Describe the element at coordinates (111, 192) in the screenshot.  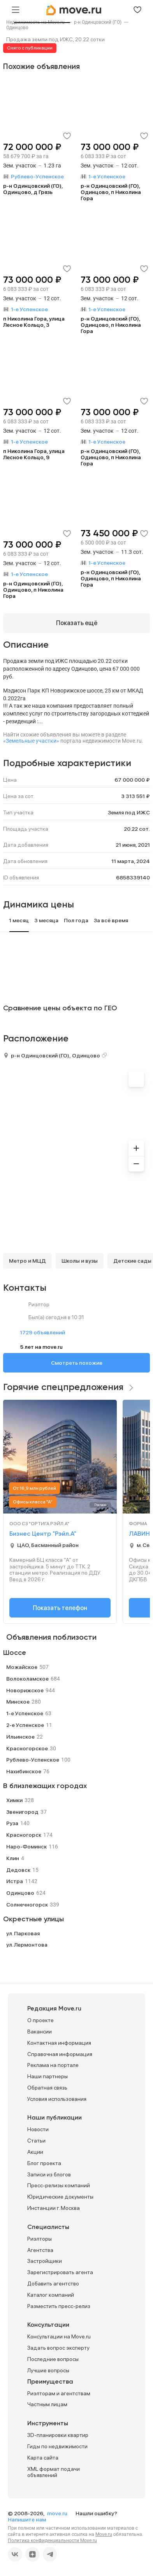
I see `р-н Одинцовский (ГО), Одинцово, п Николина Гора` at that location.